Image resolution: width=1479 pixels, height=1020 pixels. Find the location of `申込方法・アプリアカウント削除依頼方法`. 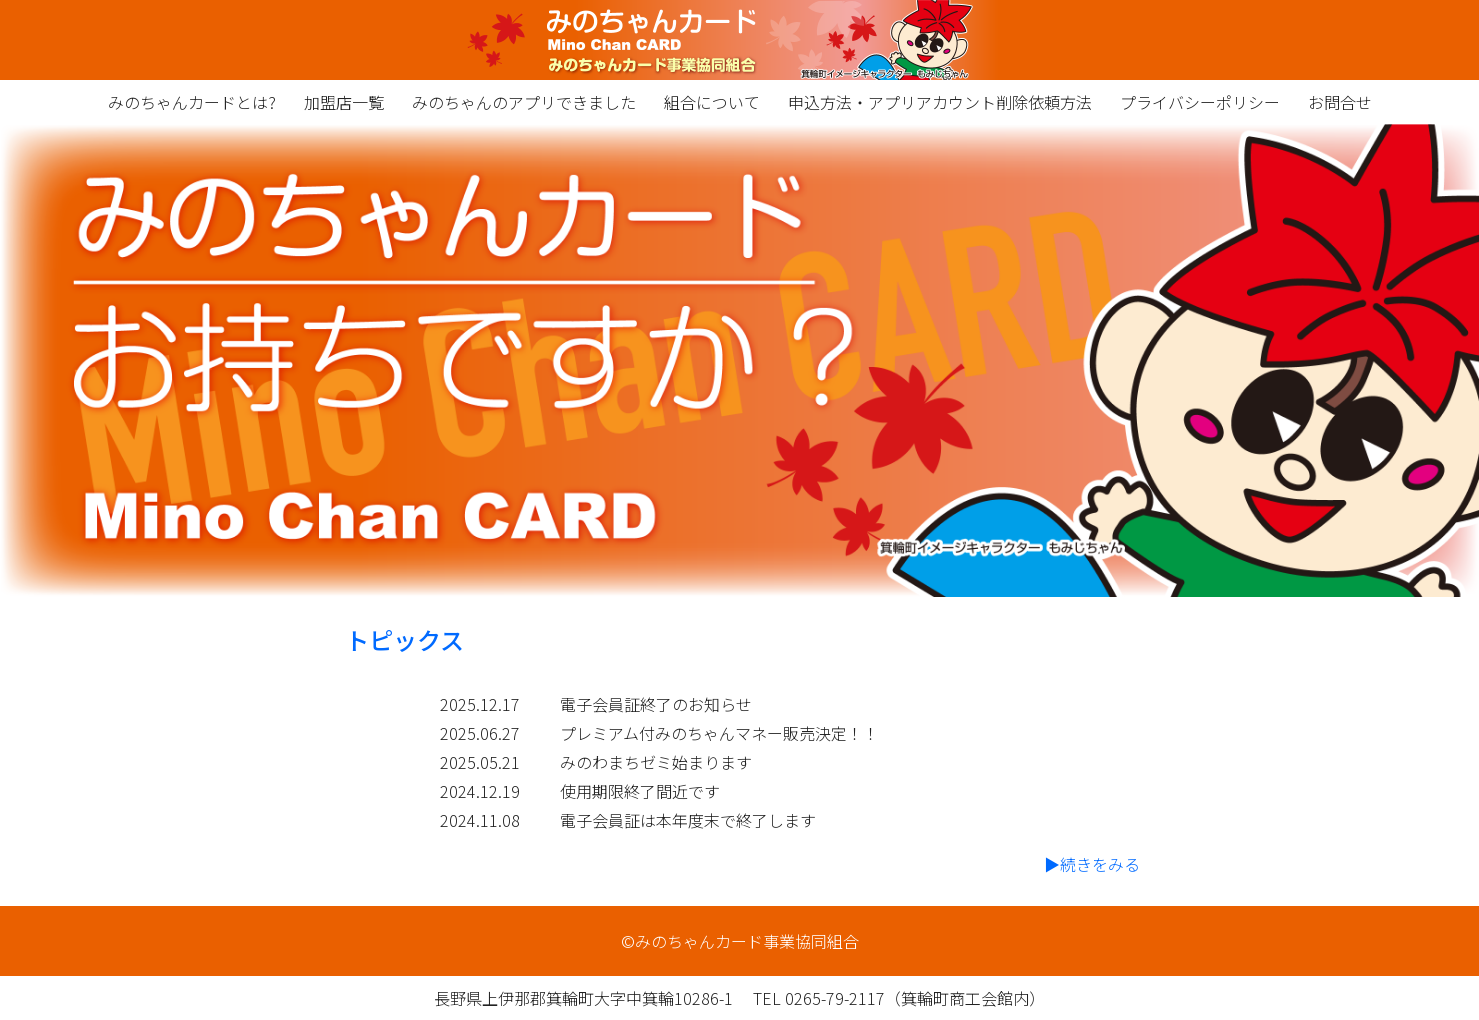

申込方法・アプリアカウント削除依頼方法 is located at coordinates (940, 102).